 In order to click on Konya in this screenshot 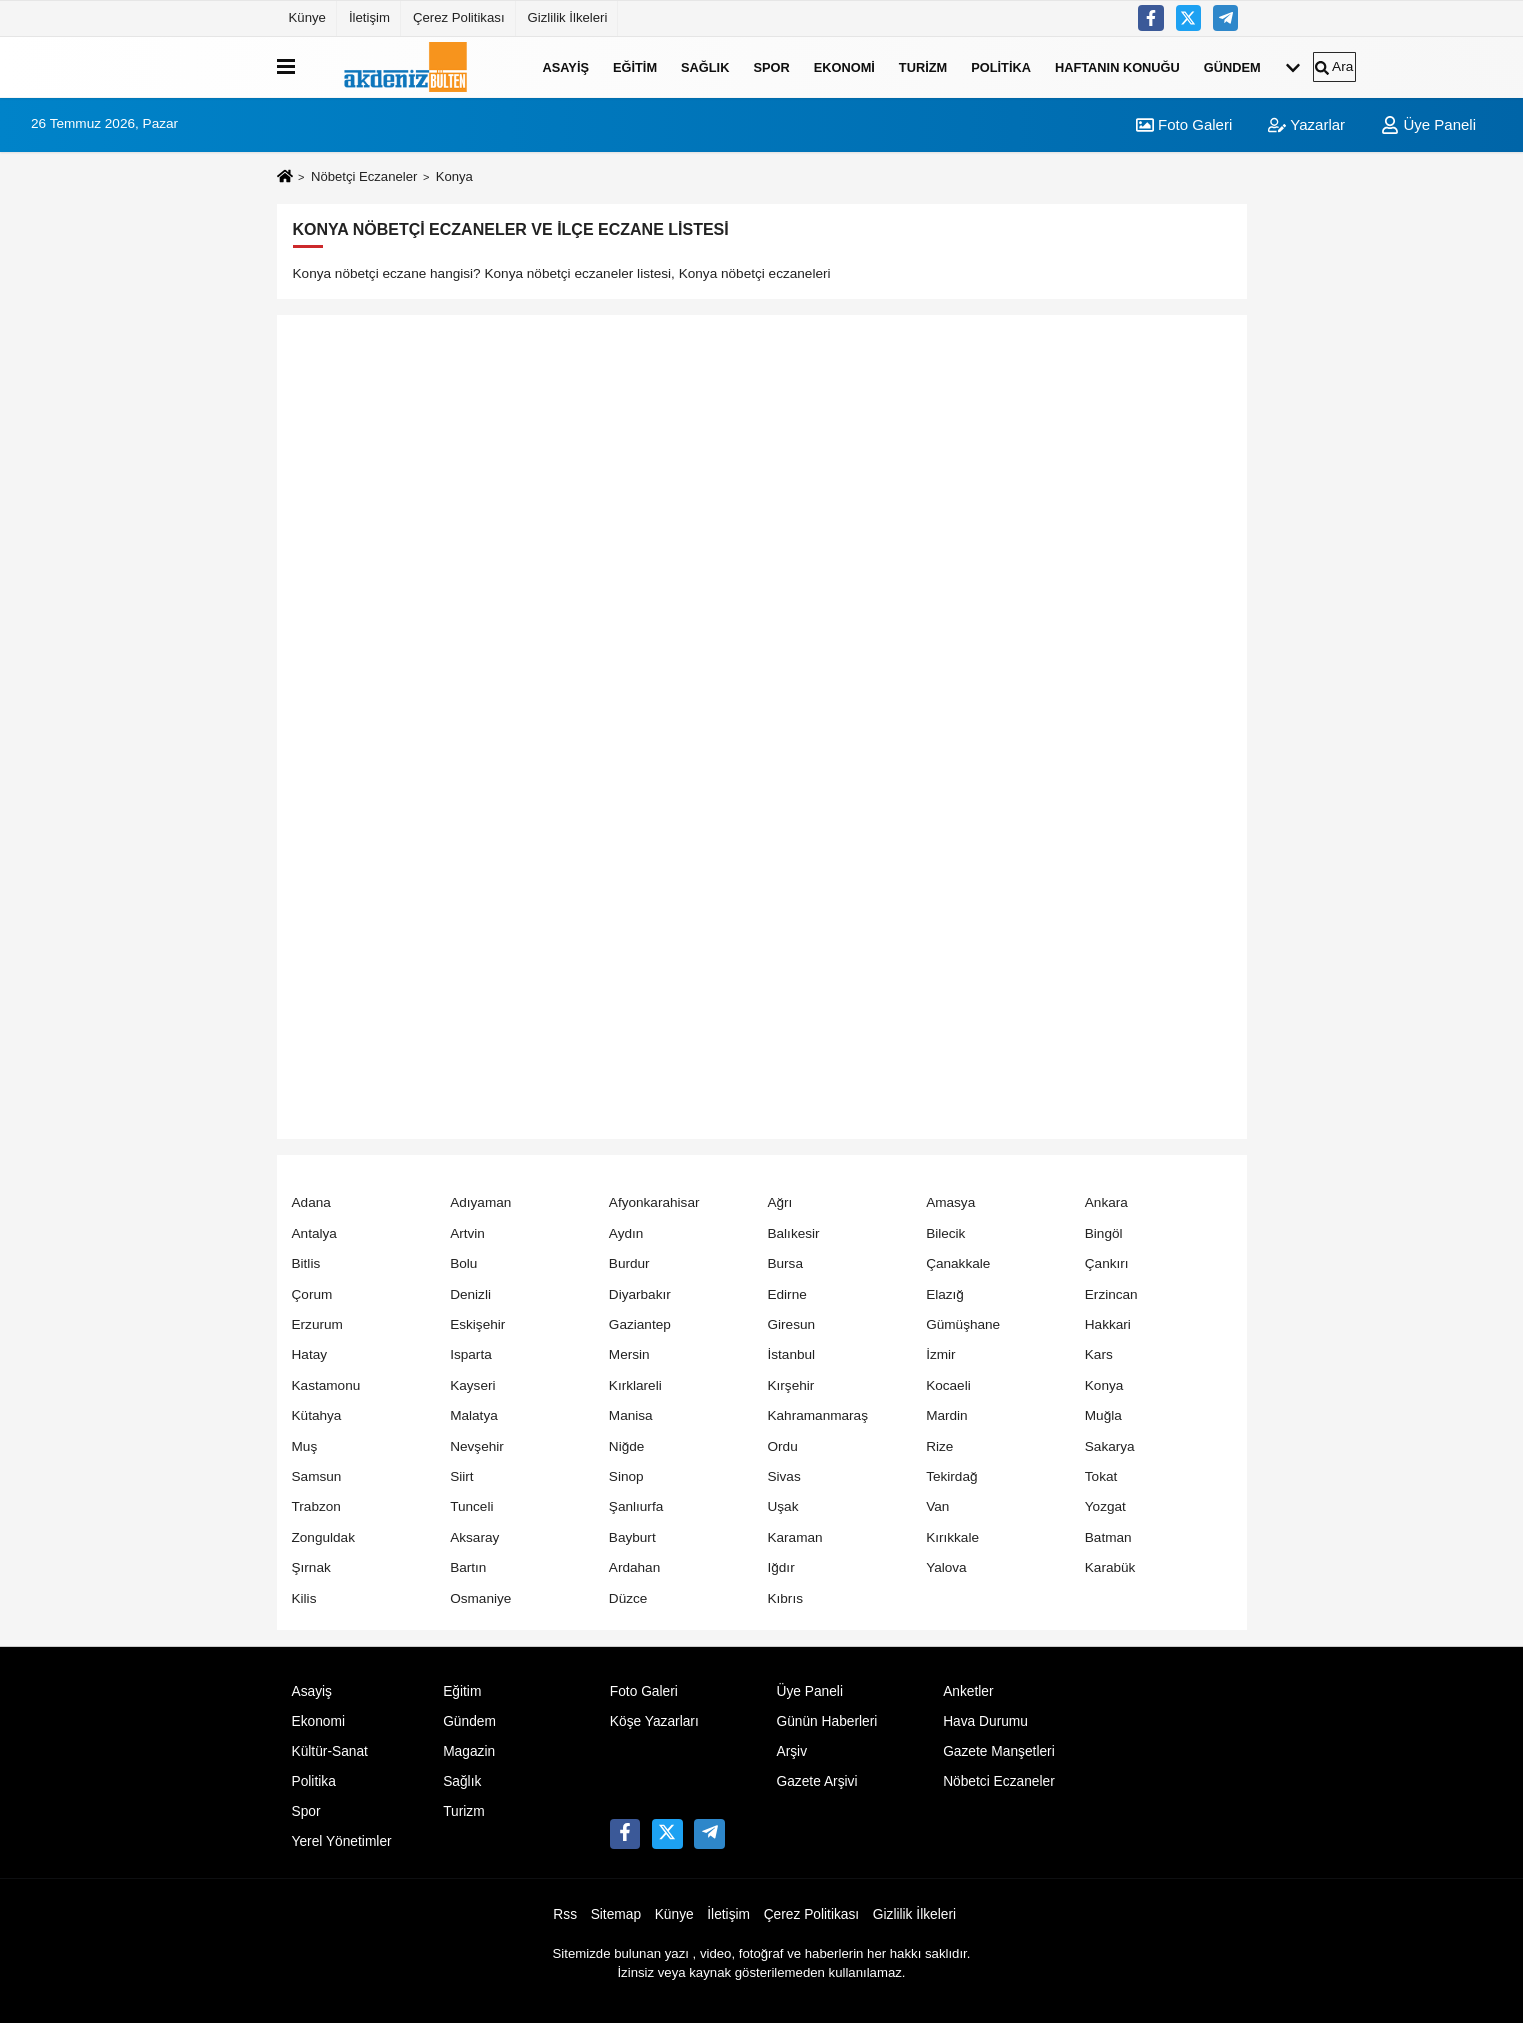, I will do `click(1104, 1385)`.